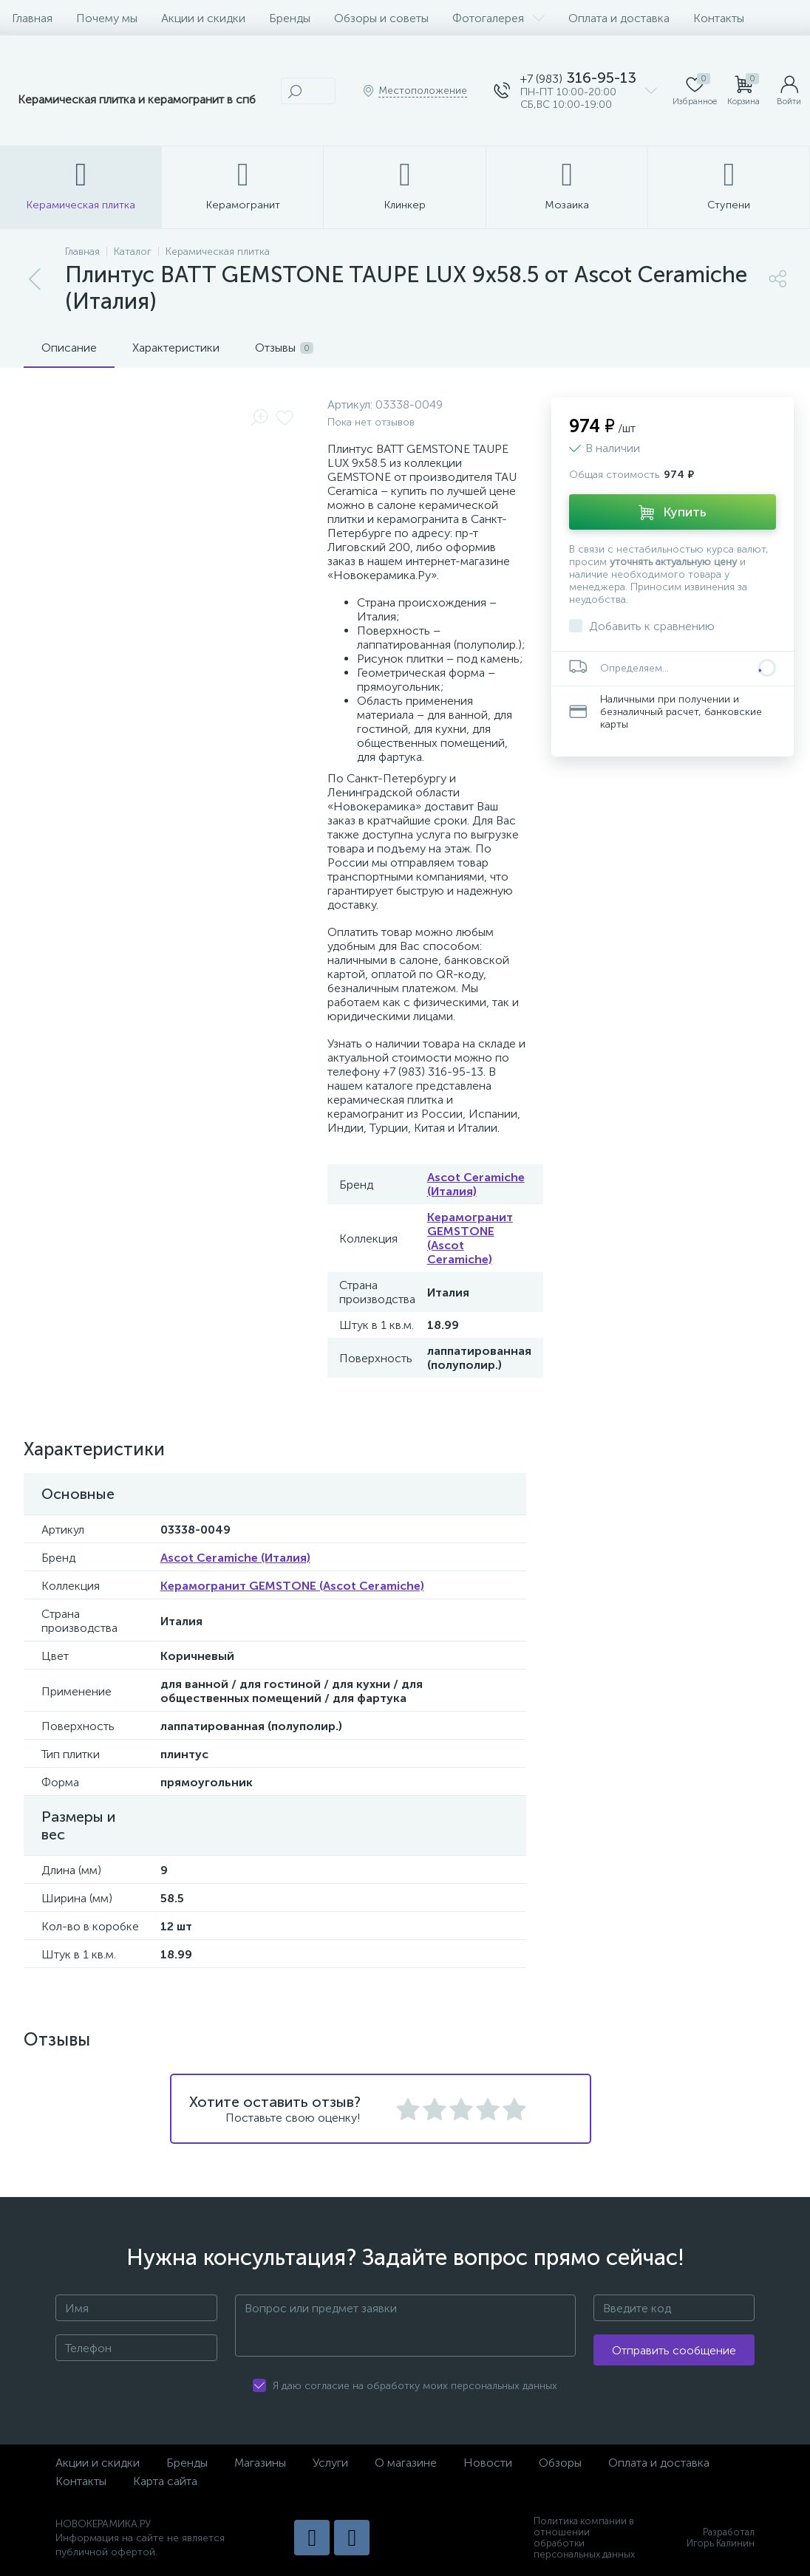  I want to click on Обзоры, so click(560, 2463).